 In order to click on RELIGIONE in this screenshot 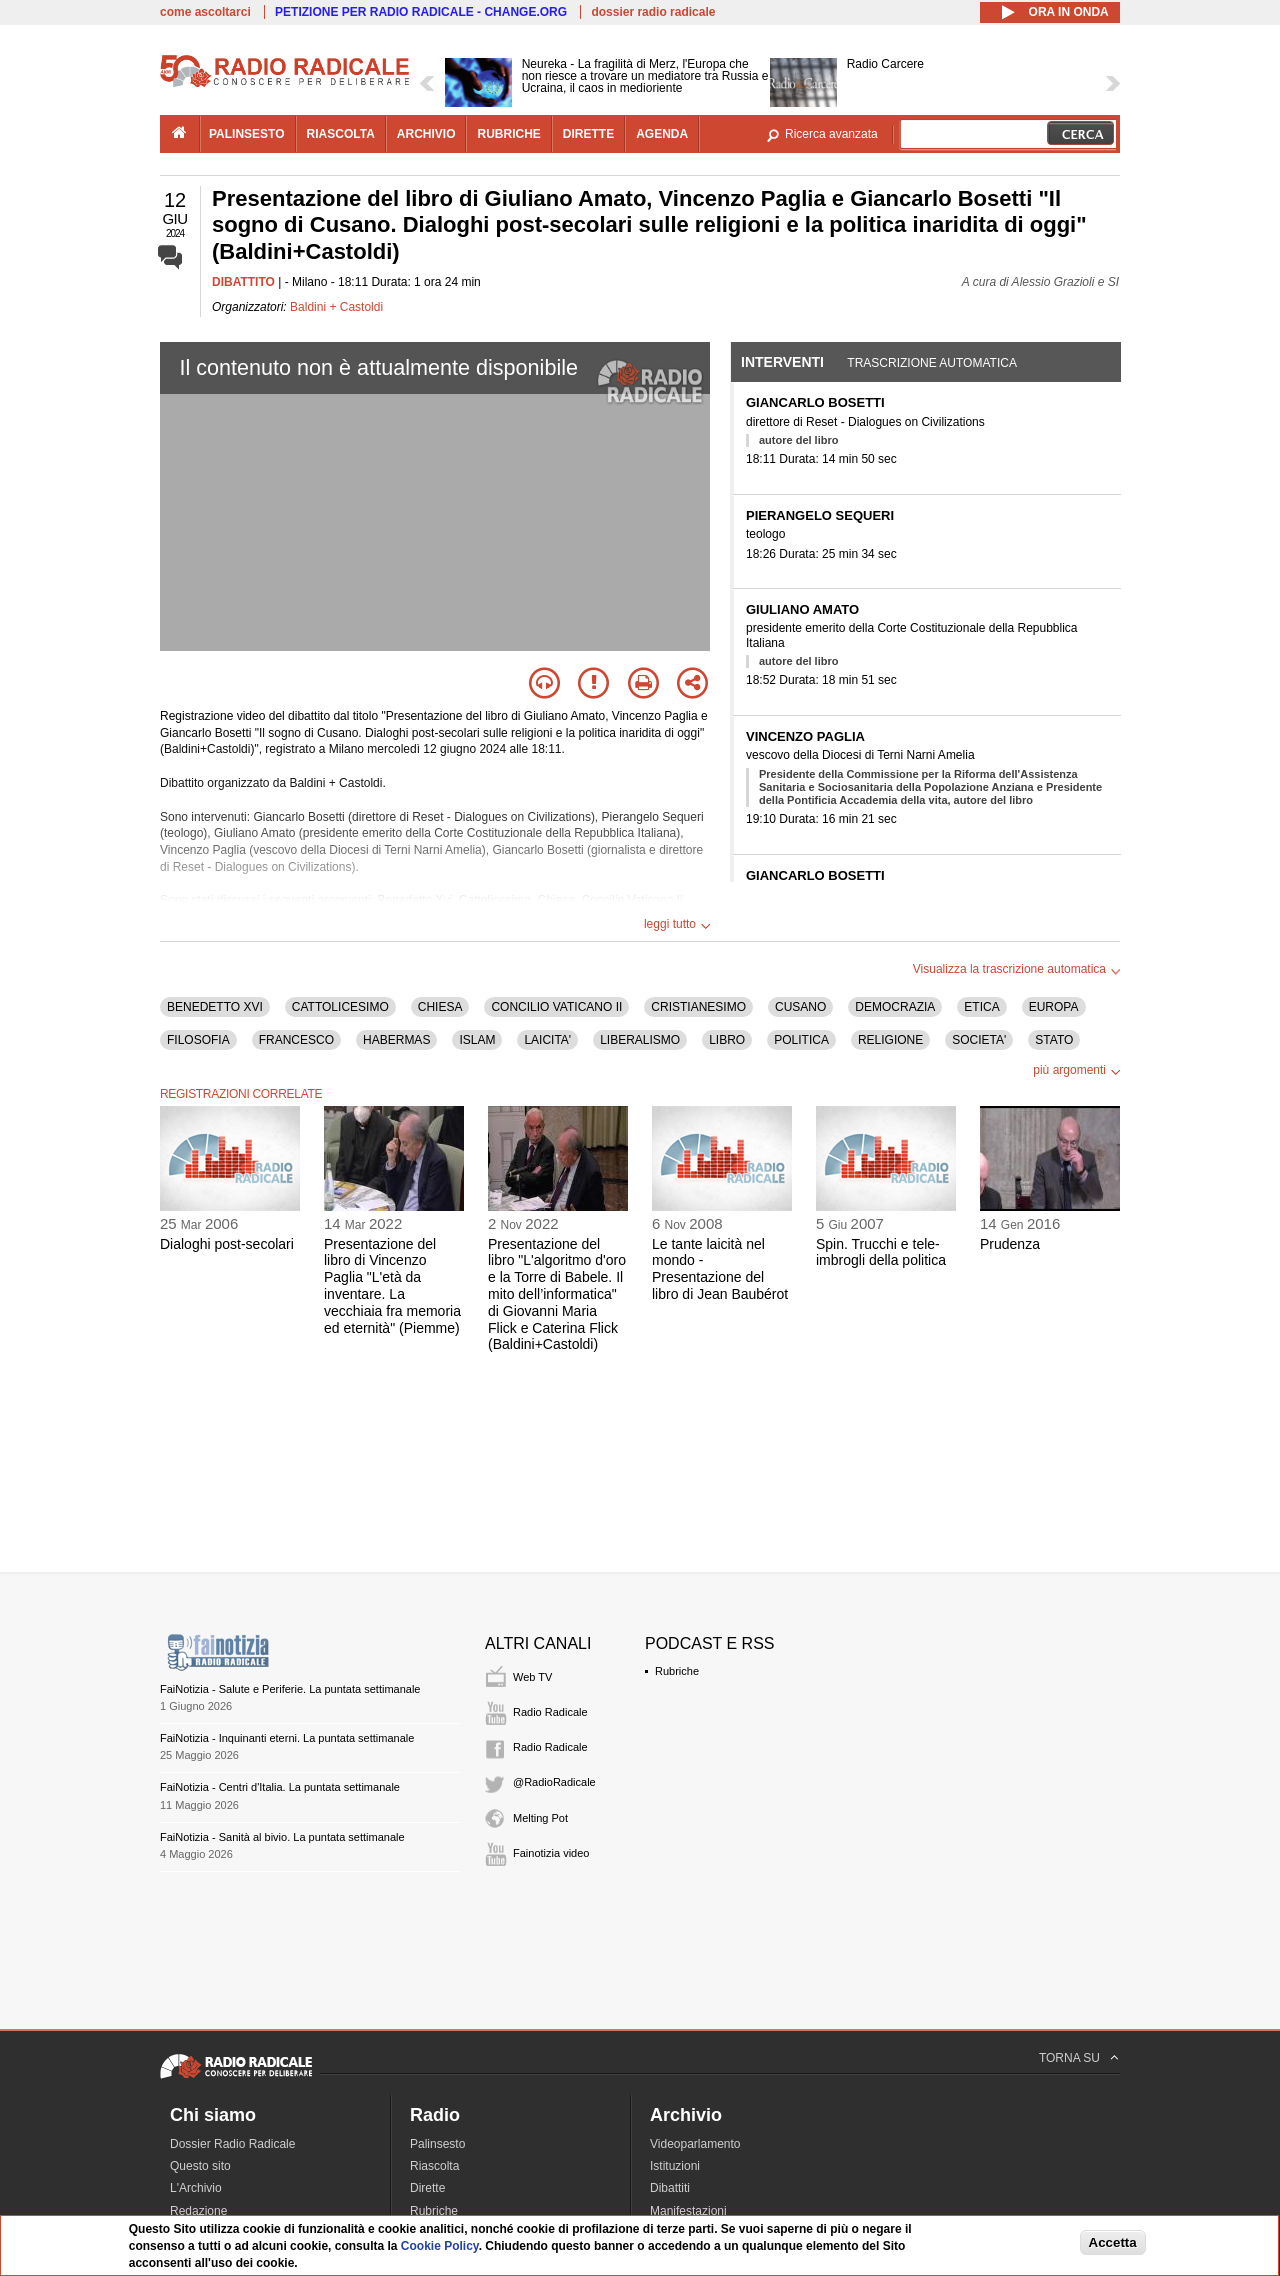, I will do `click(890, 1040)`.